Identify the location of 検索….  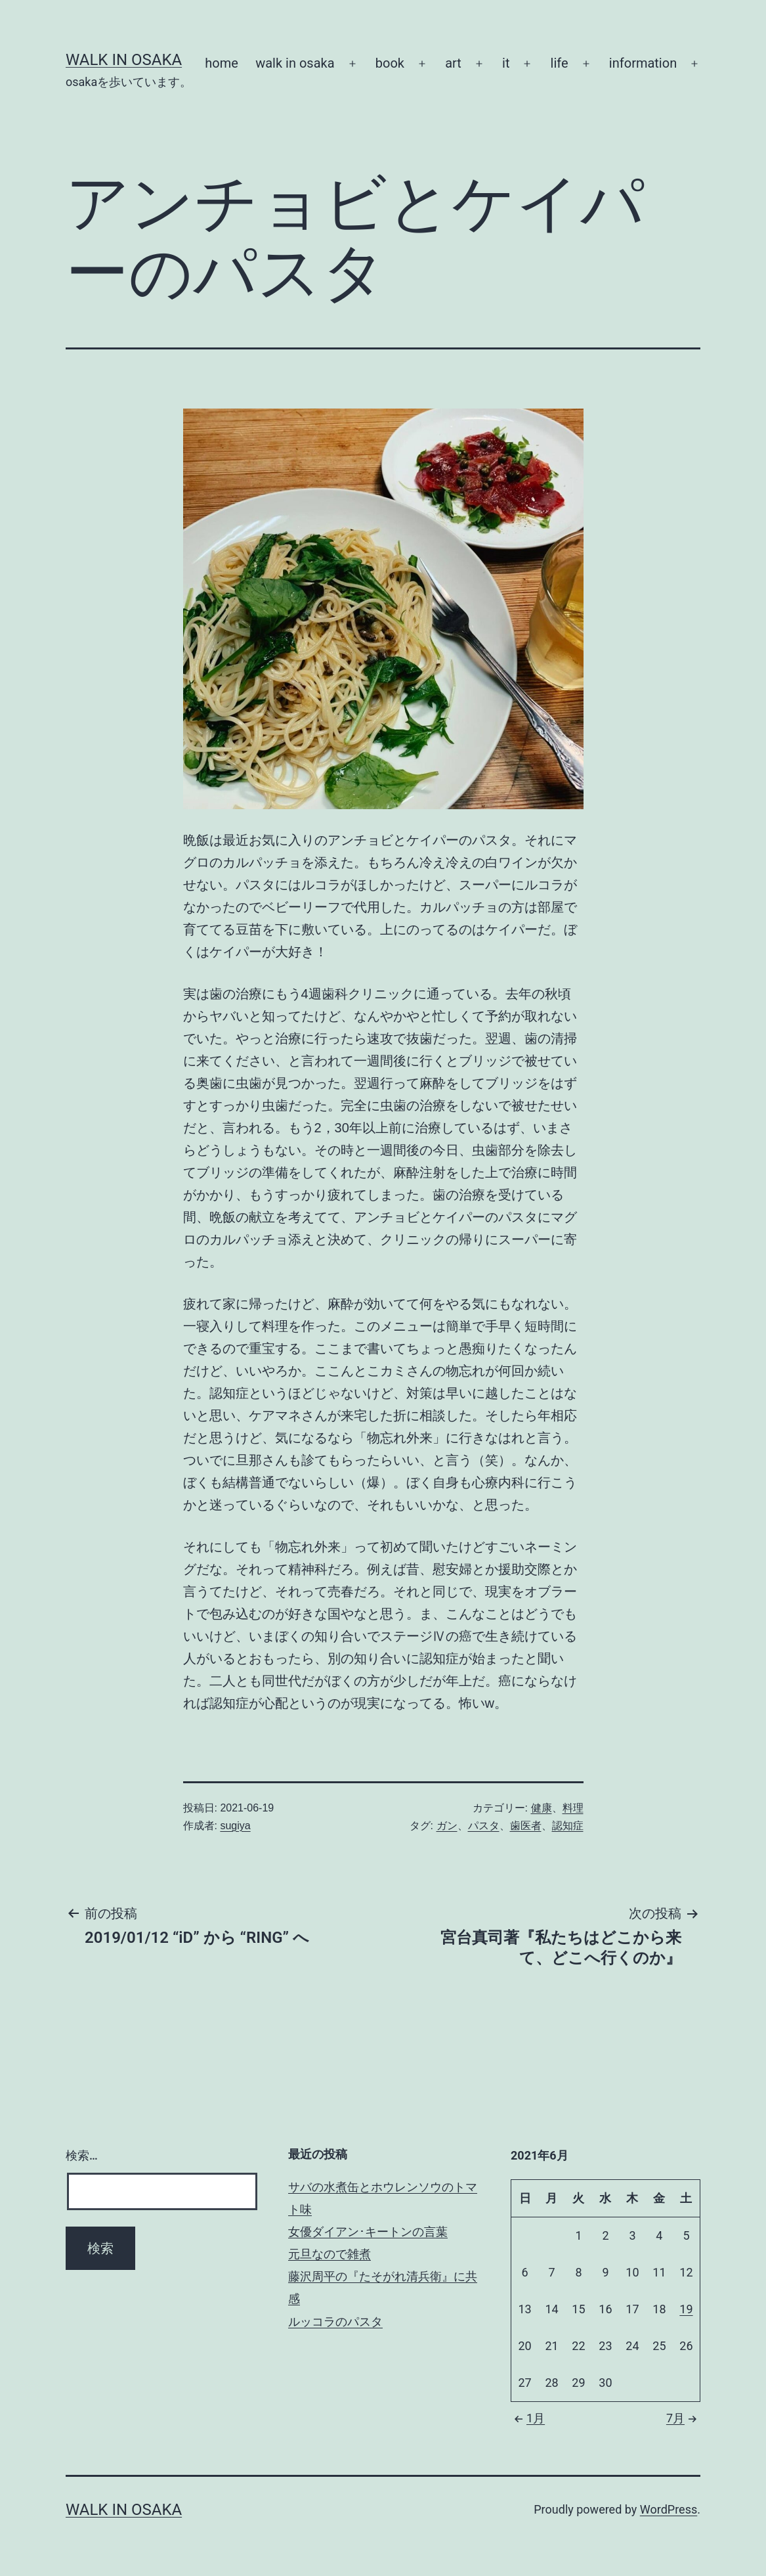
(82, 2155).